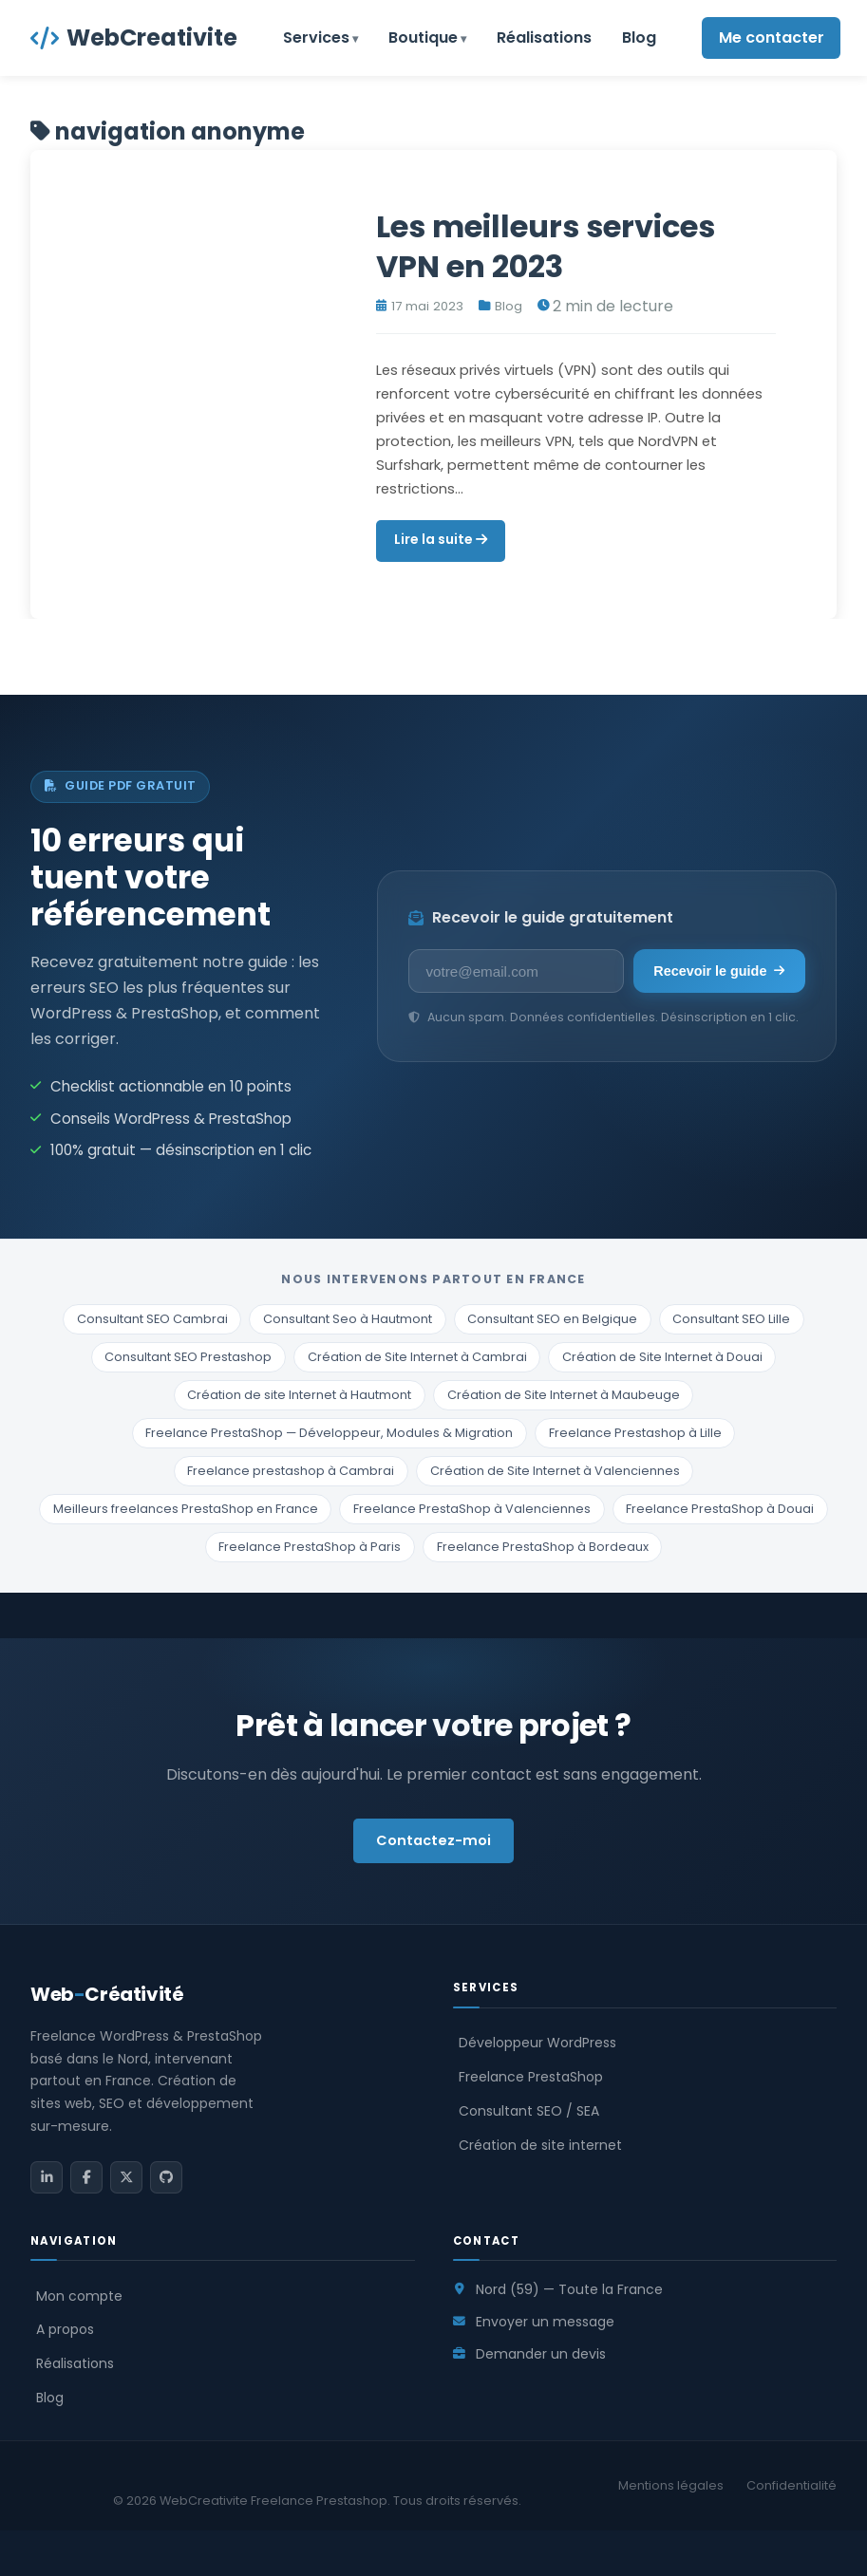  What do you see at coordinates (662, 1357) in the screenshot?
I see `Création de Site Internet à Douai` at bounding box center [662, 1357].